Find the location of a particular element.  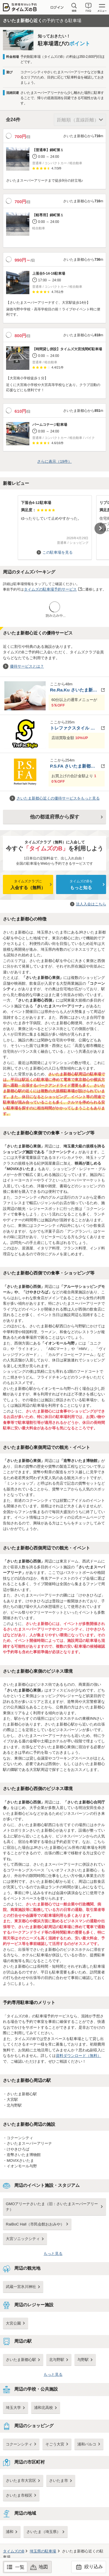

[option] is located at coordinates (54, 524).